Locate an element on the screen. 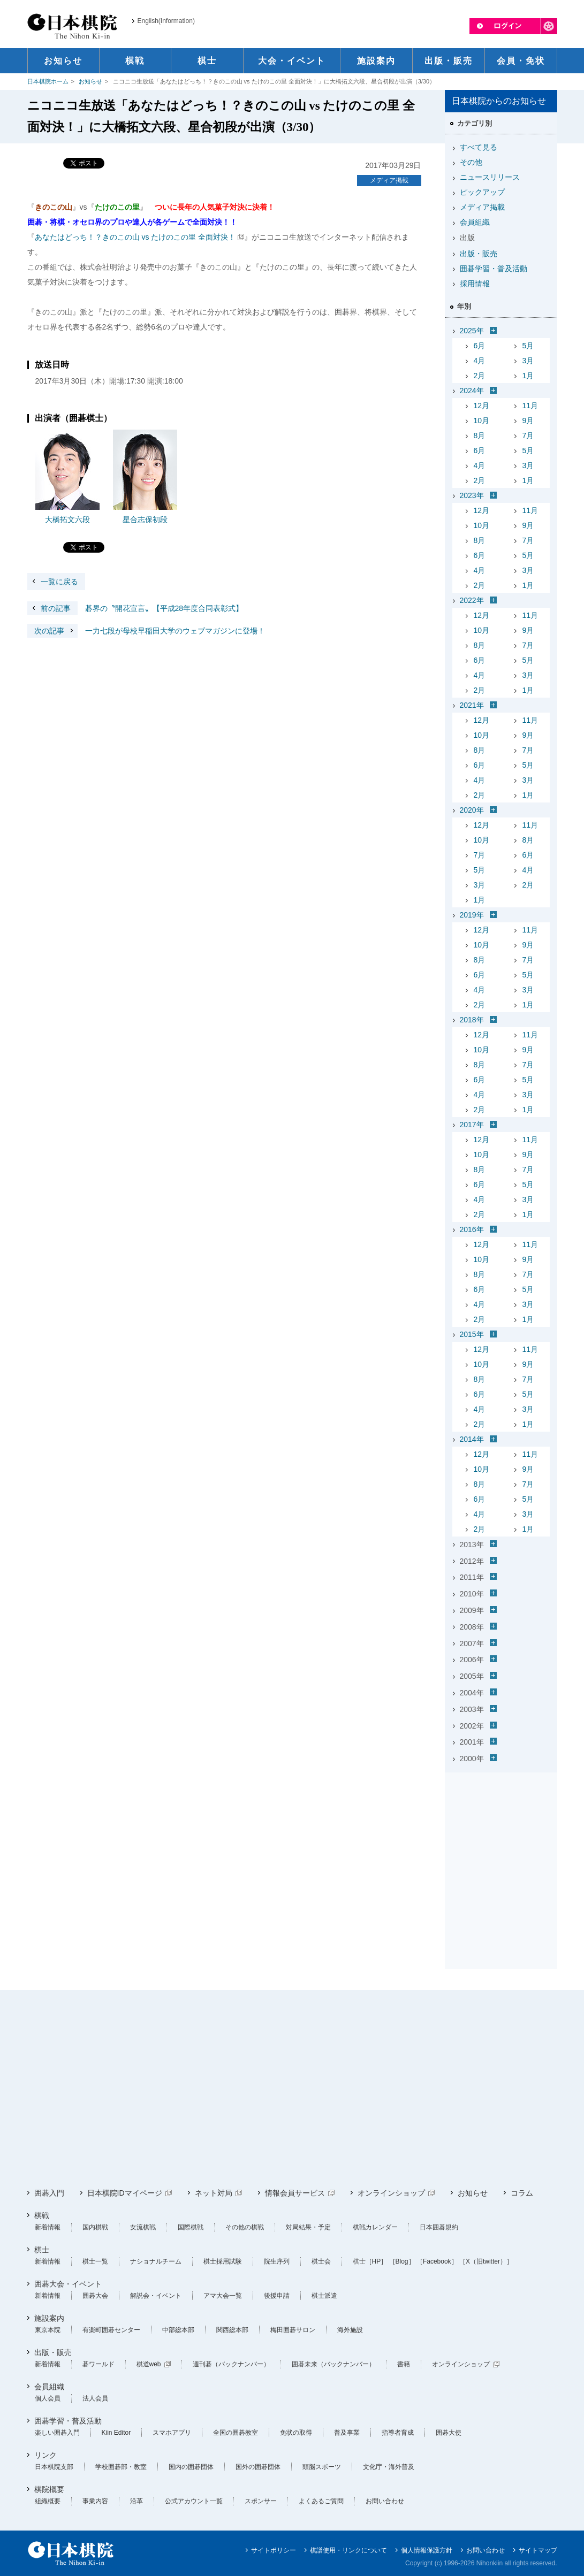 This screenshot has height=2576, width=584. 2015年 is located at coordinates (472, 1334).